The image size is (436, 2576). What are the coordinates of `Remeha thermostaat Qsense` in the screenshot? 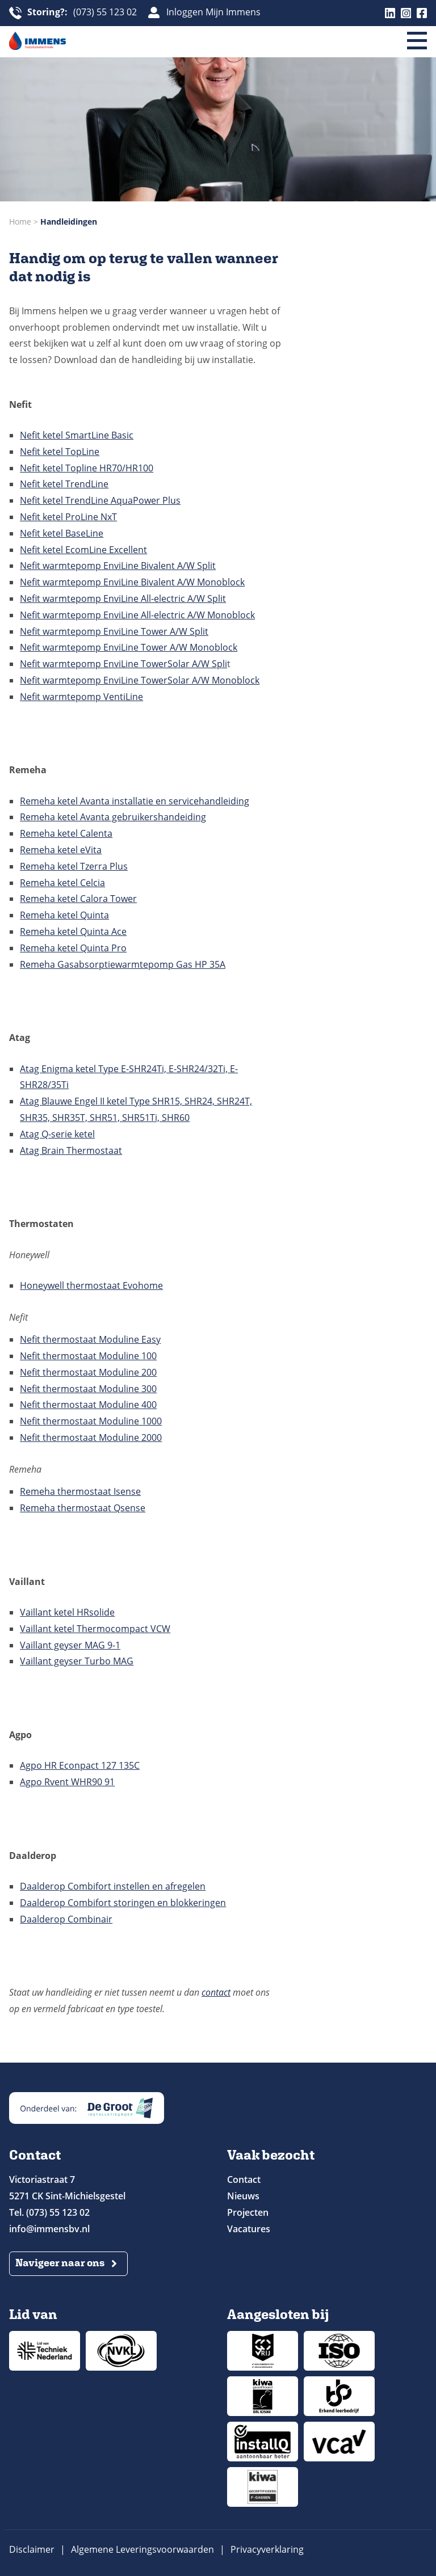 It's located at (82, 1508).